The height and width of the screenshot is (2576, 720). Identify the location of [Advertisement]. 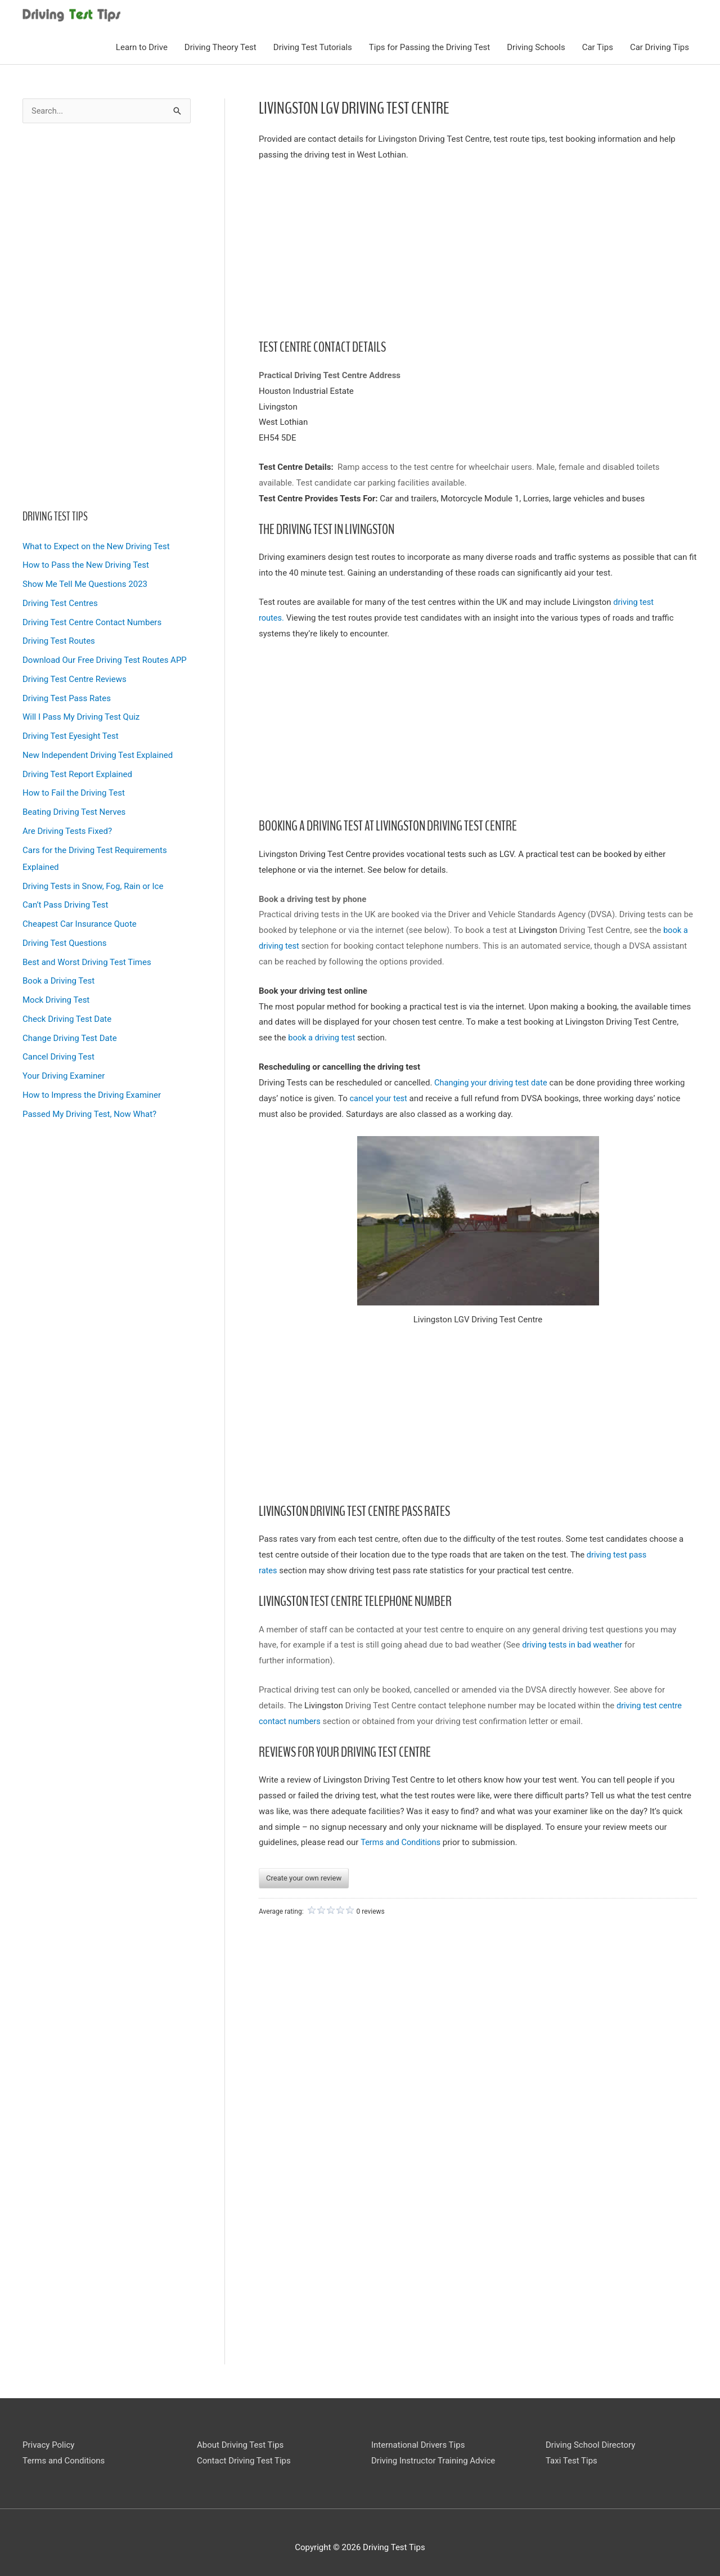
(106, 314).